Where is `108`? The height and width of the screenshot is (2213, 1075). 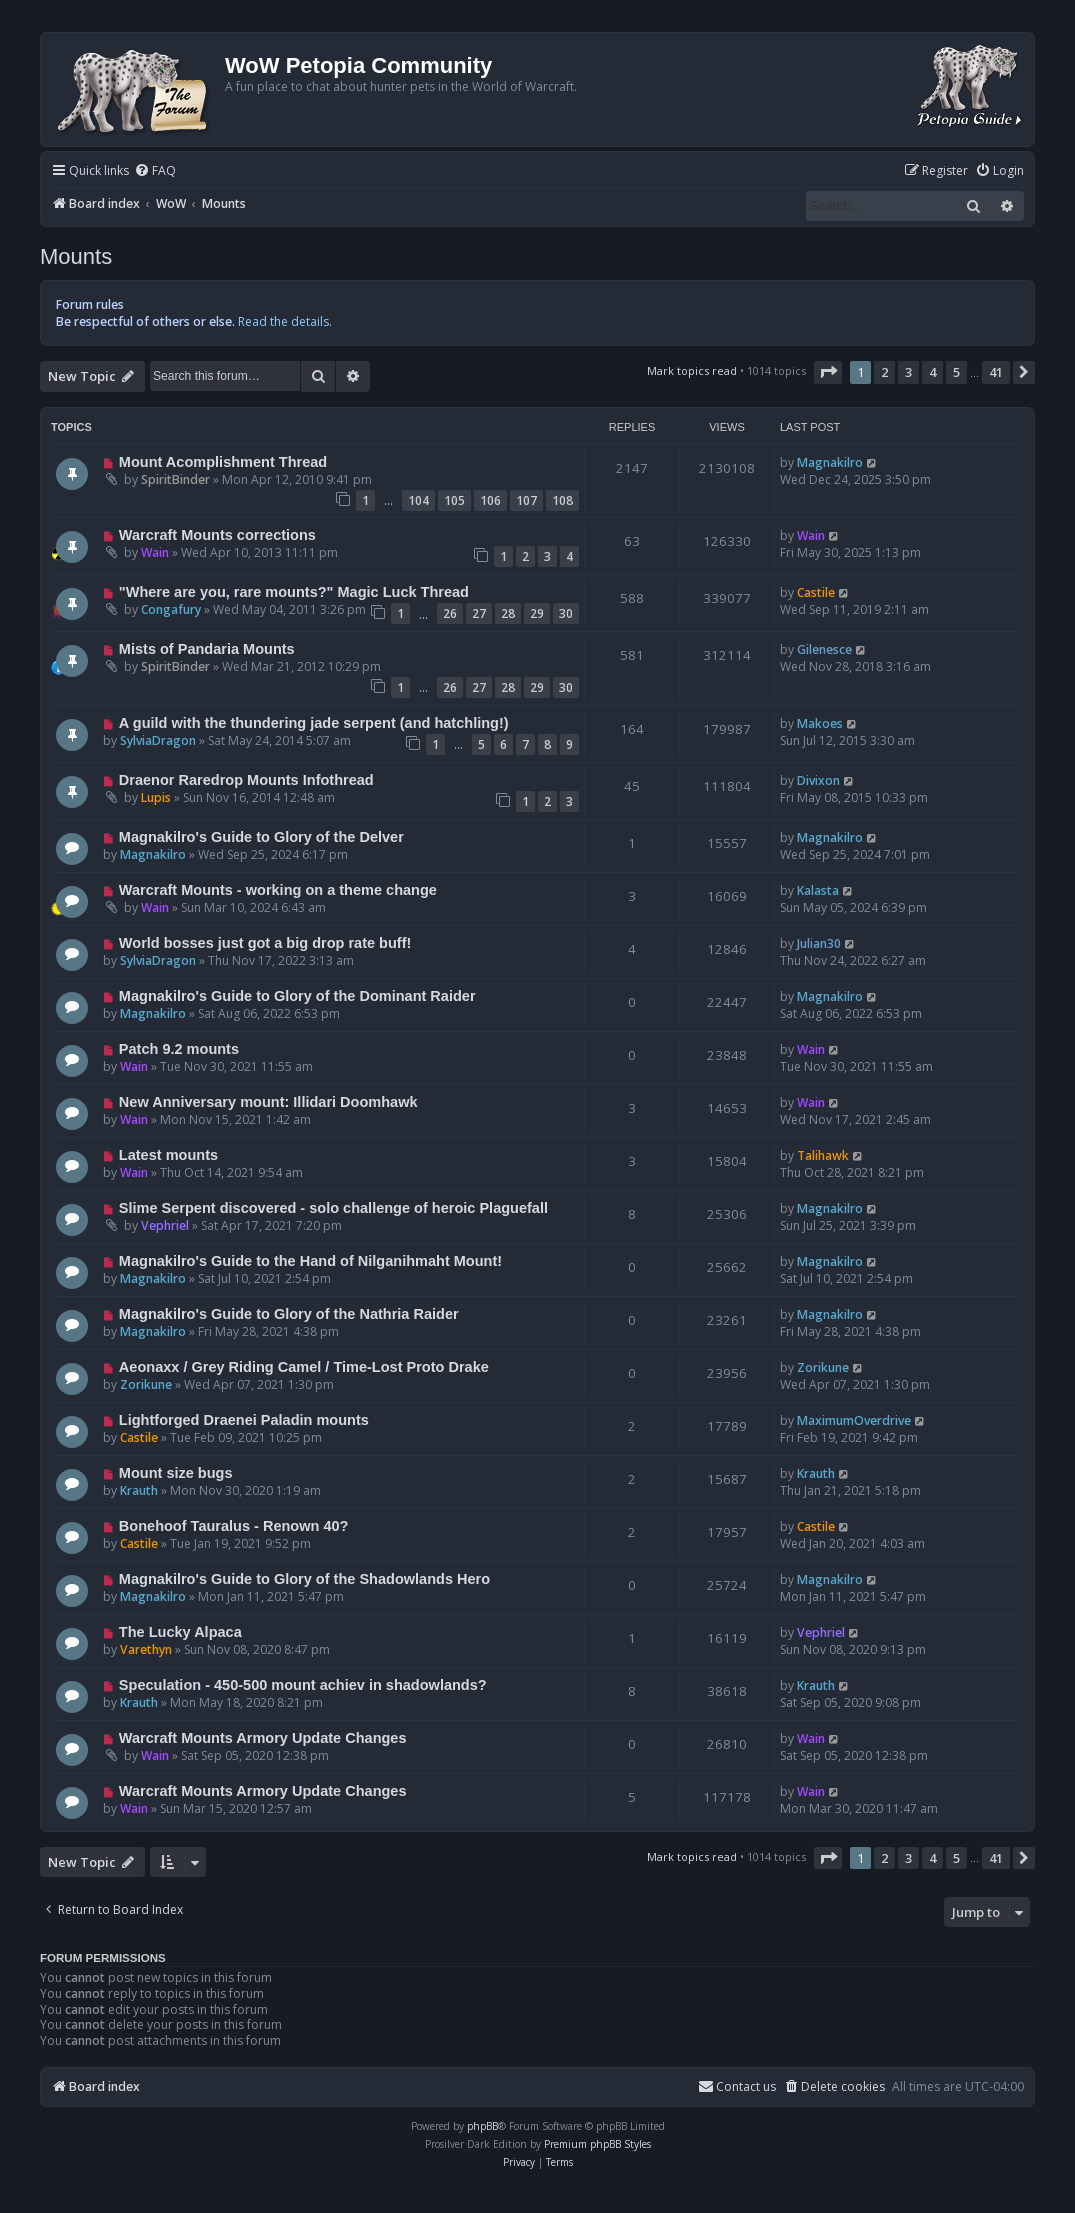 108 is located at coordinates (562, 500).